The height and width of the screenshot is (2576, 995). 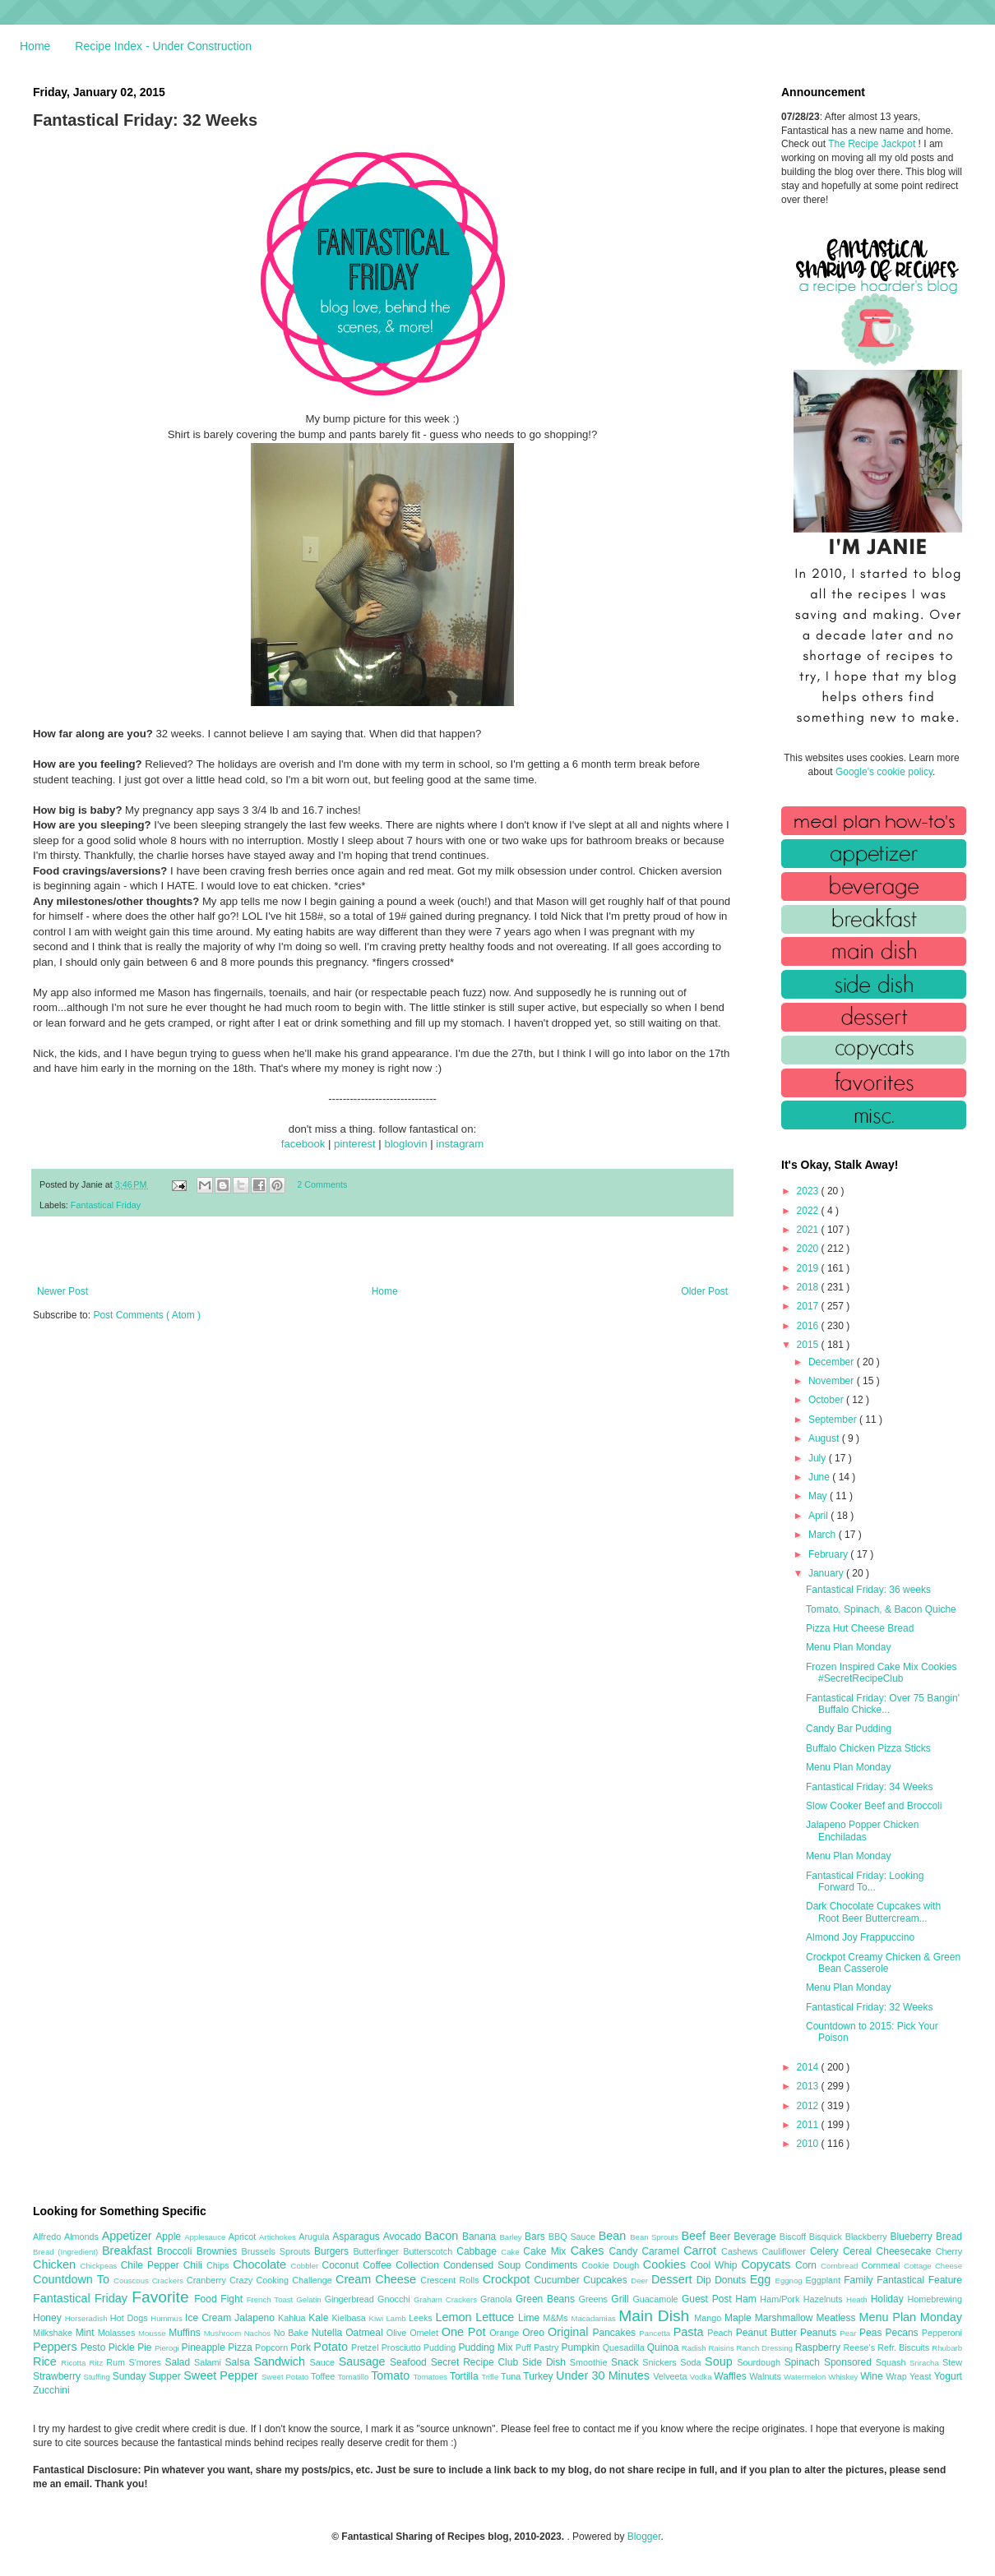 What do you see at coordinates (833, 1419) in the screenshot?
I see `September` at bounding box center [833, 1419].